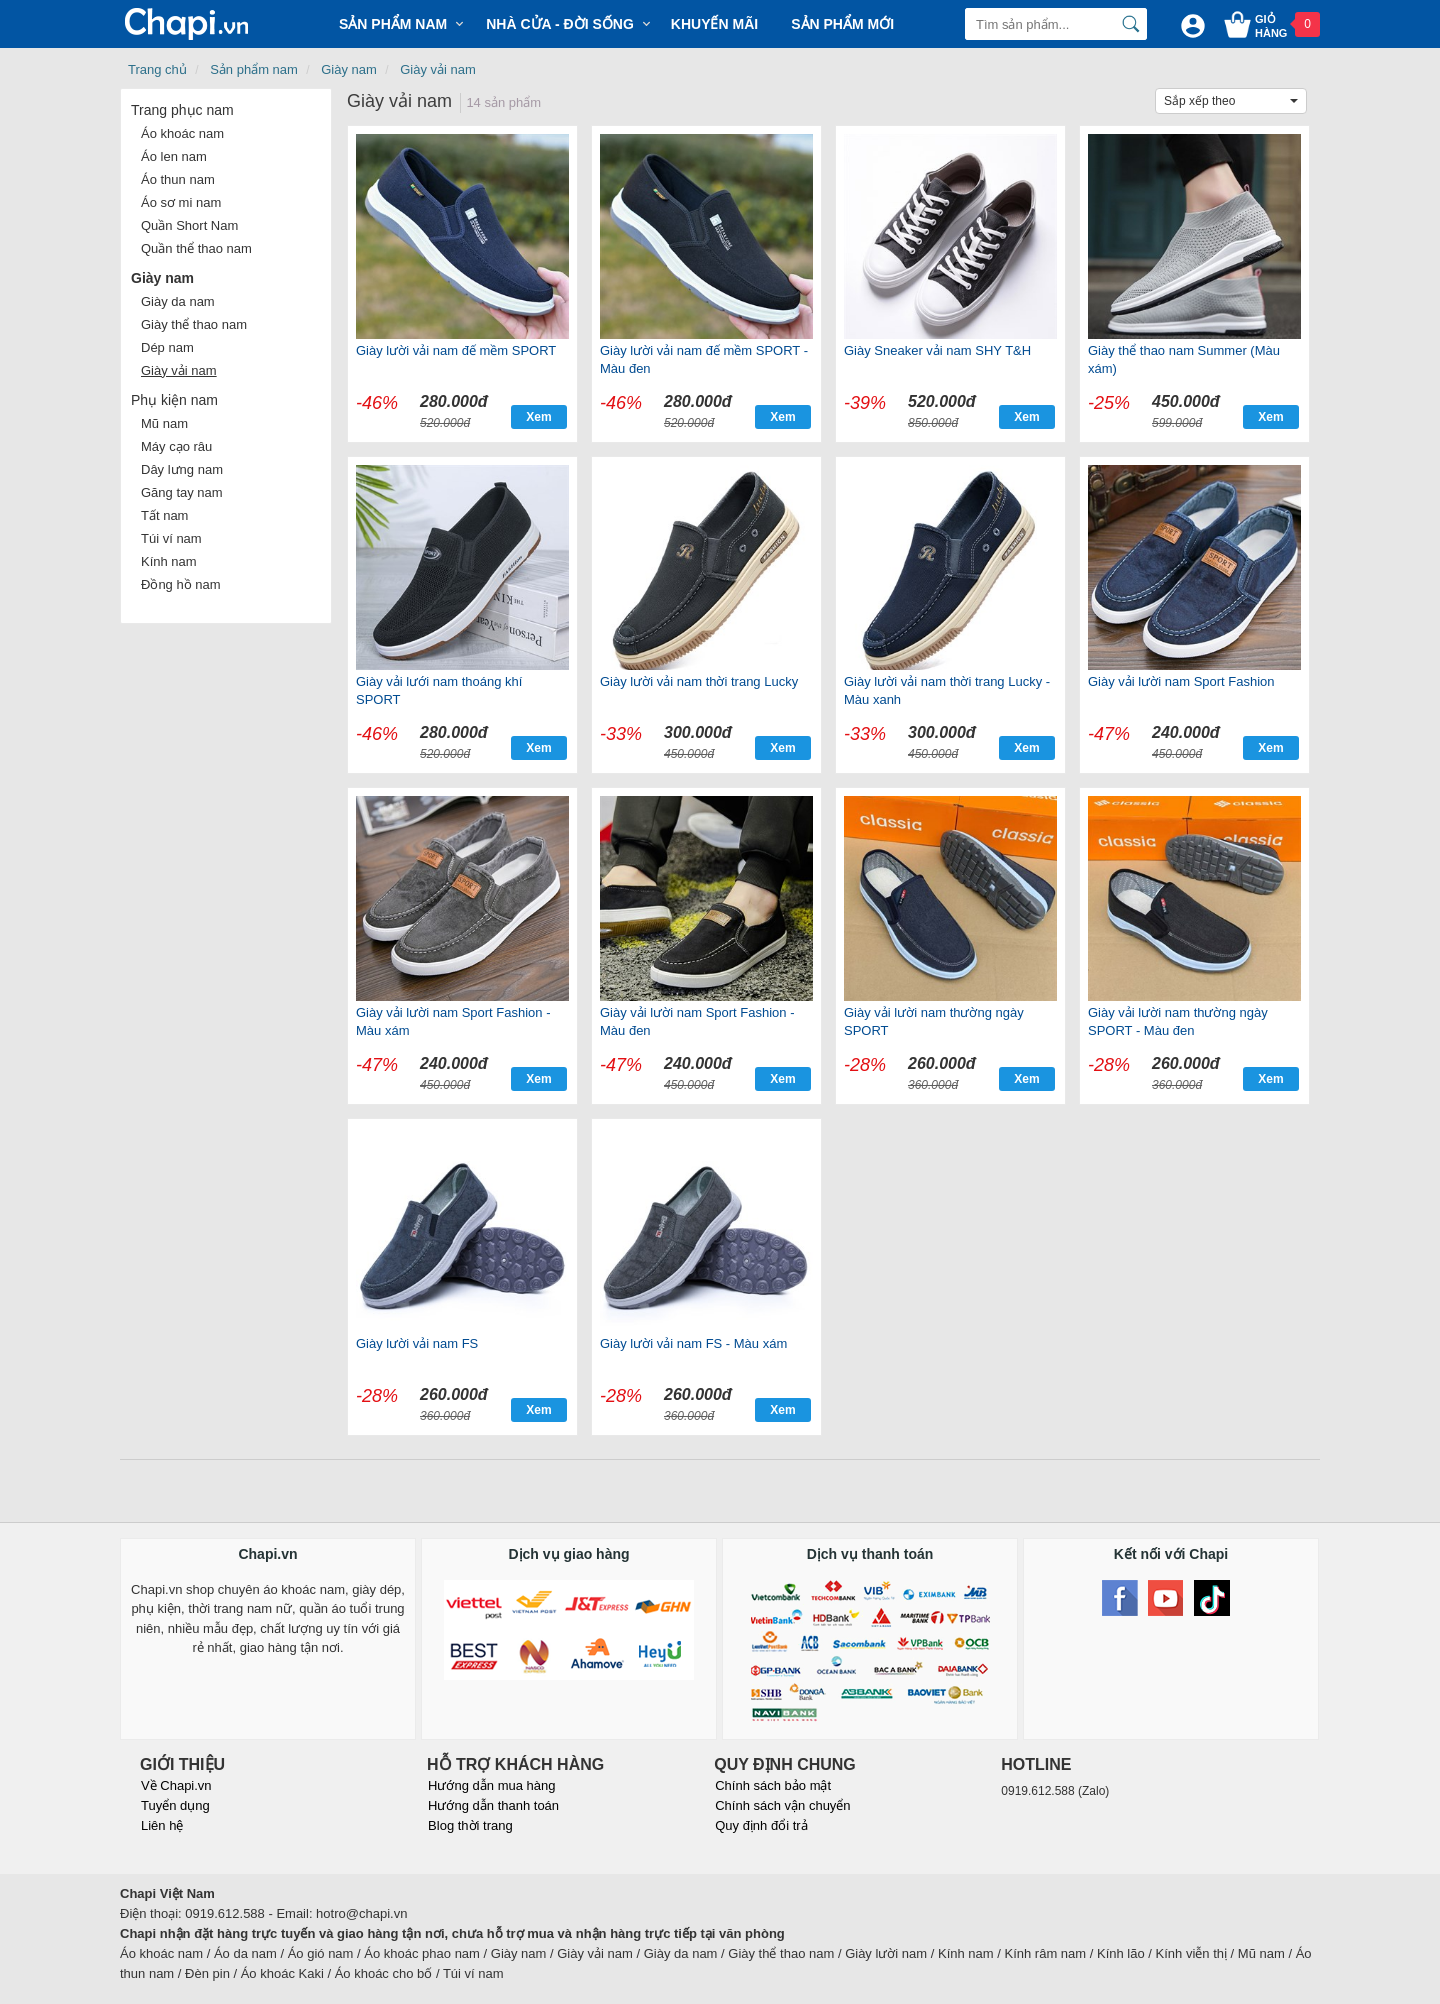 This screenshot has height=2004, width=1440. Describe the element at coordinates (182, 492) in the screenshot. I see `Găng tay nam` at that location.